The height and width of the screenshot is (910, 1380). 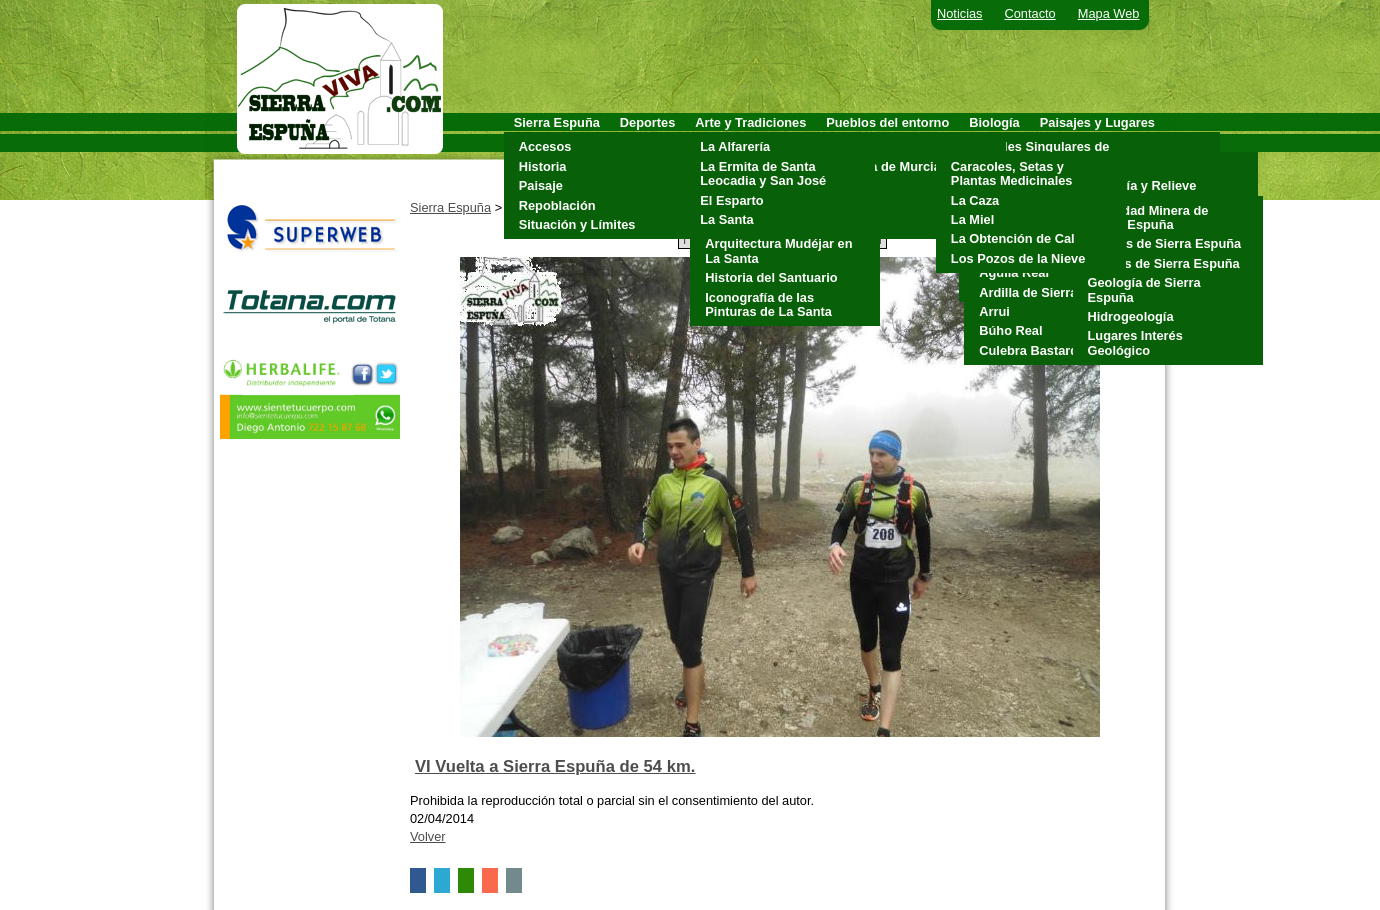 I want to click on La Santa, so click(x=726, y=219).